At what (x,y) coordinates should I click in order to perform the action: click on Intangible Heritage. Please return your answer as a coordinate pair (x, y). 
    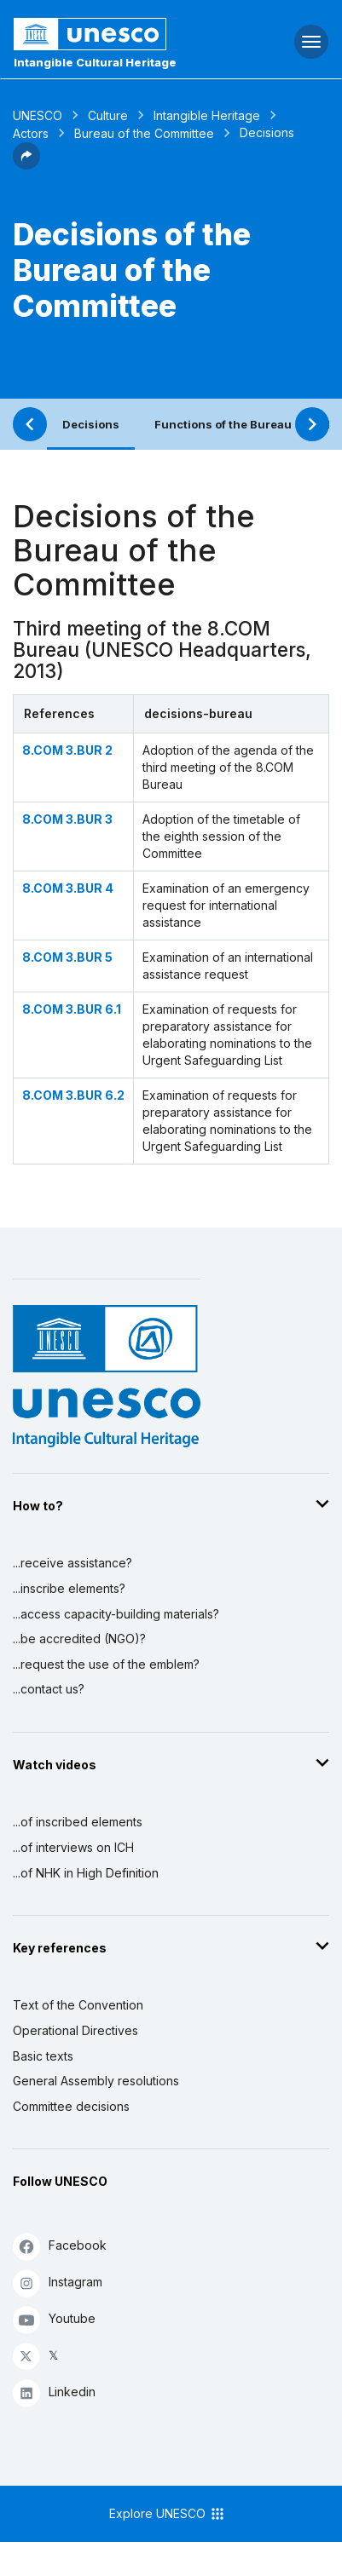
    Looking at the image, I should click on (207, 115).